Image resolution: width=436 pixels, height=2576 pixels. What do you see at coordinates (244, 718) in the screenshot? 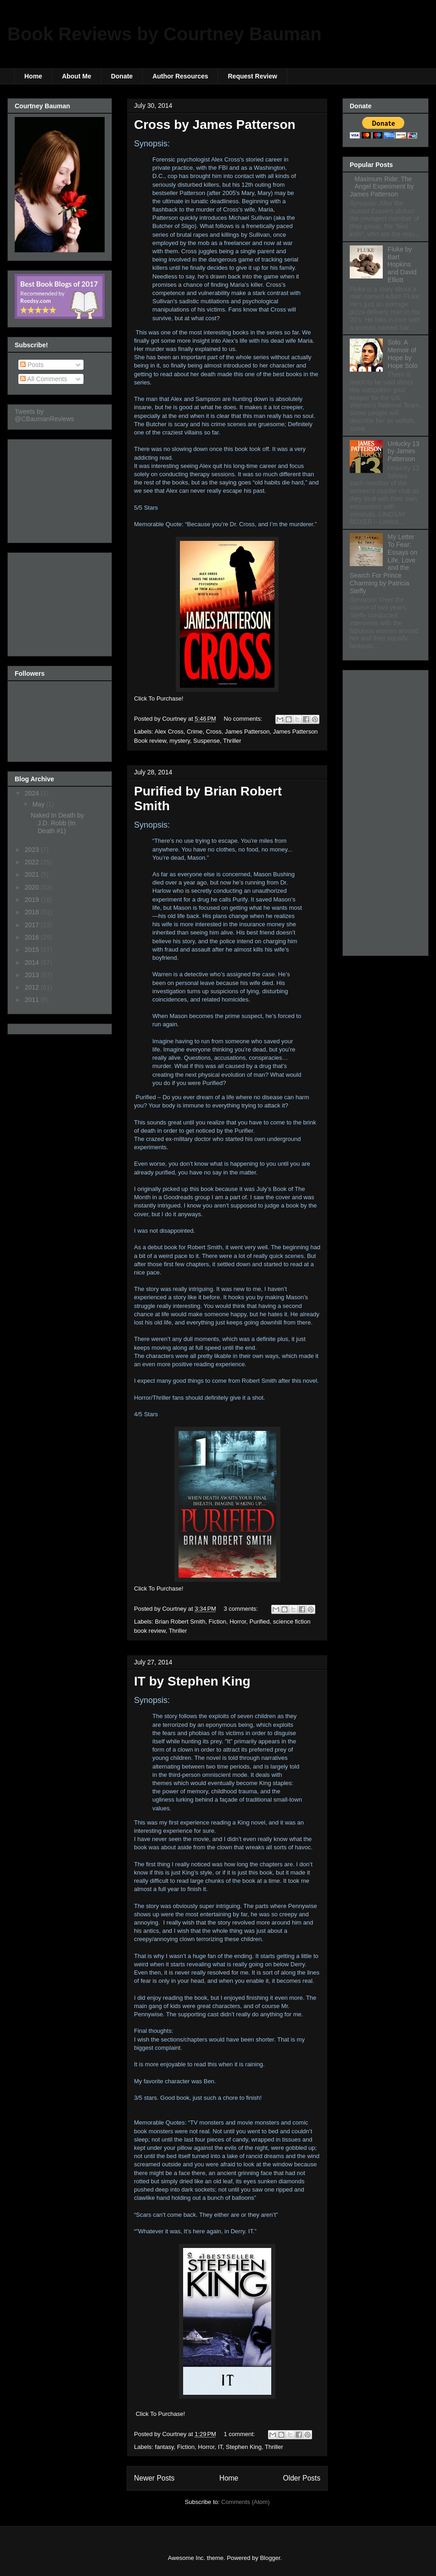
I see `No comments:` at bounding box center [244, 718].